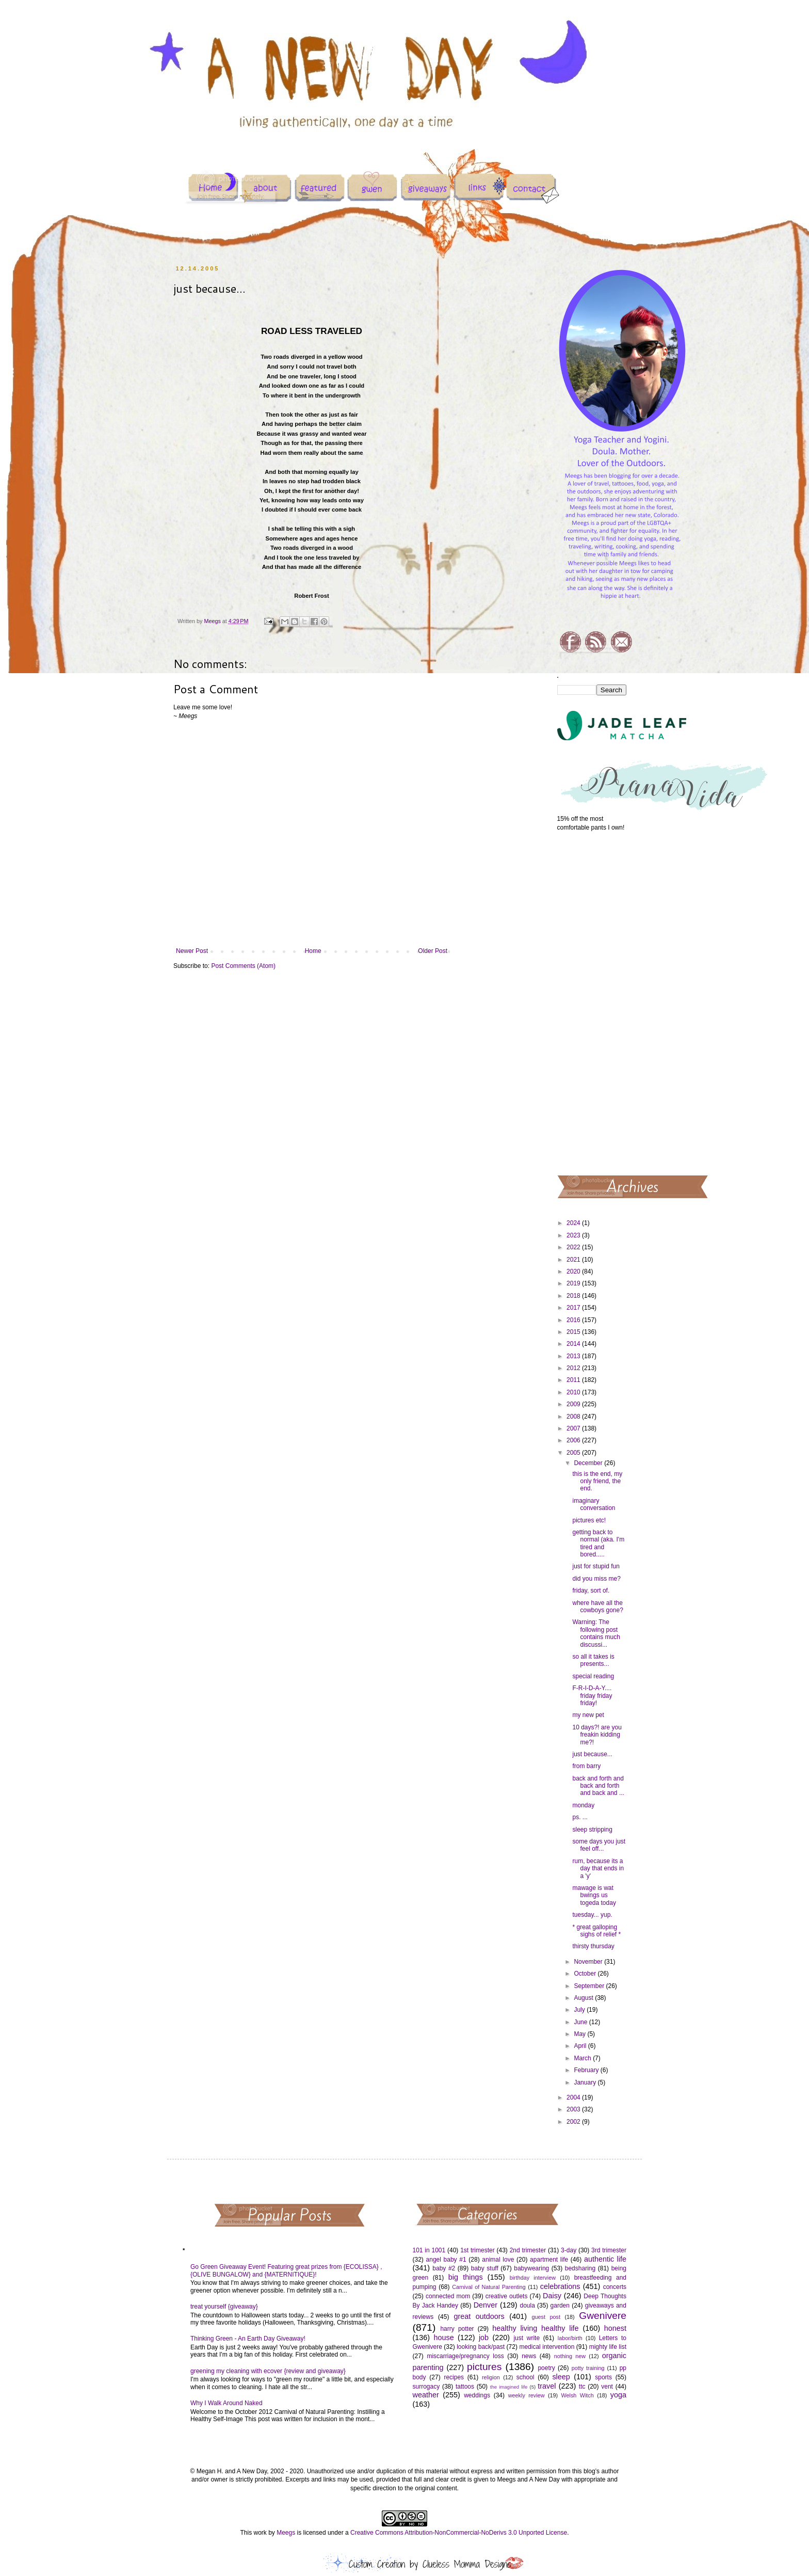  I want to click on 2004, so click(574, 2097).